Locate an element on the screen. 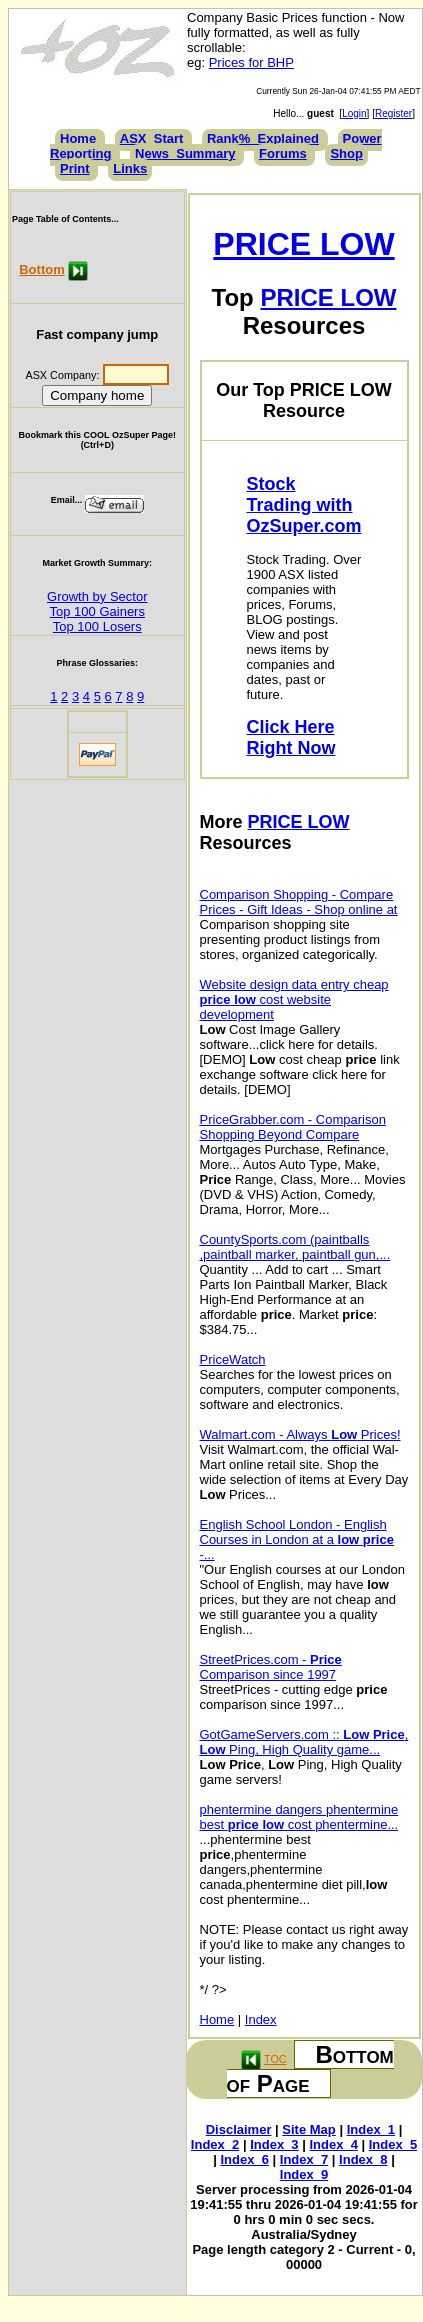 This screenshot has height=2322, width=423. Disclaimer is located at coordinates (239, 2129).